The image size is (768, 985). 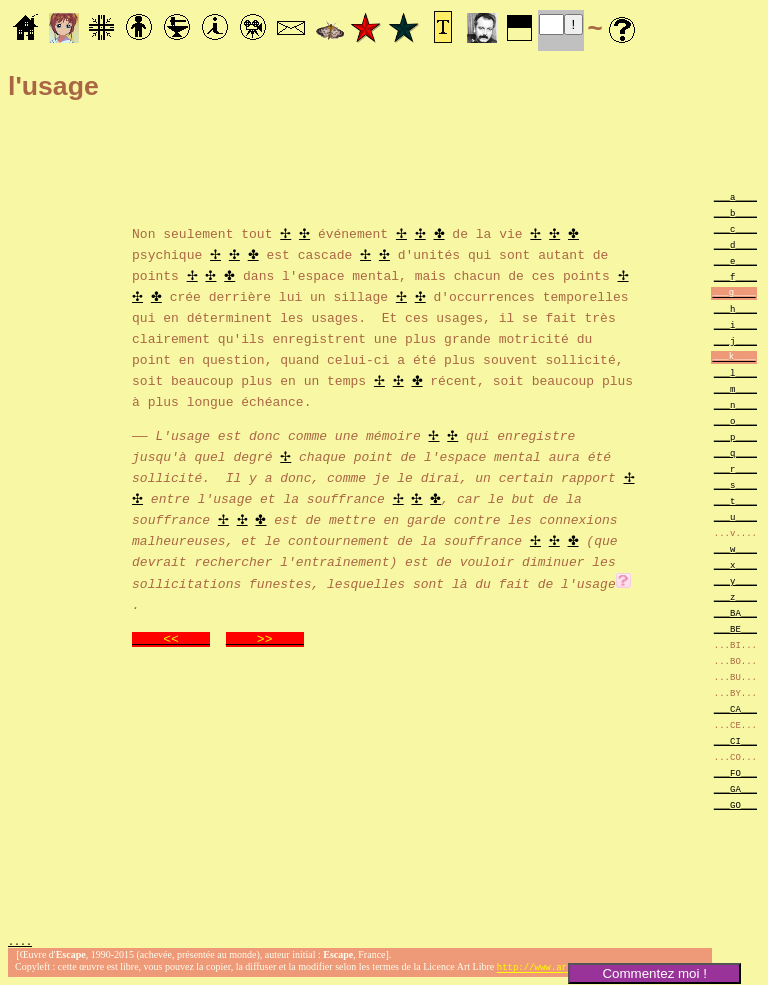 What do you see at coordinates (735, 628) in the screenshot?
I see `___BE___` at bounding box center [735, 628].